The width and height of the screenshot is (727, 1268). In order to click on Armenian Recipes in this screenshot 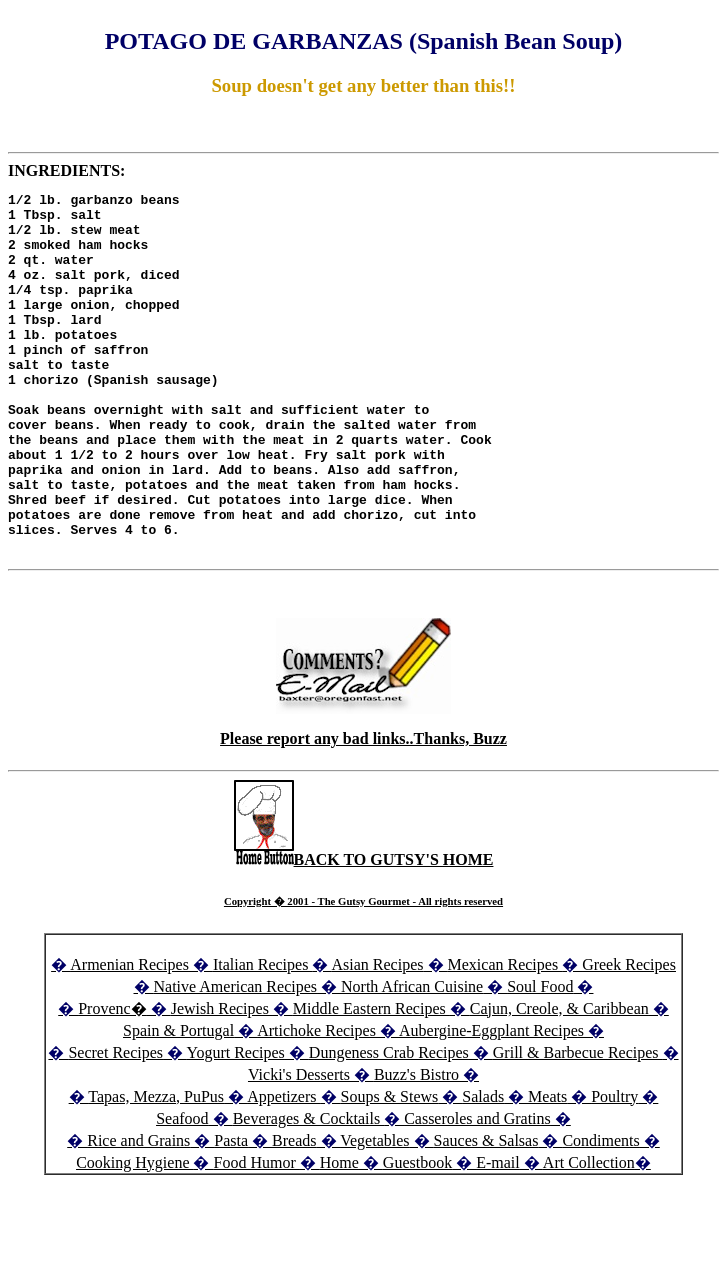, I will do `click(129, 1036)`.